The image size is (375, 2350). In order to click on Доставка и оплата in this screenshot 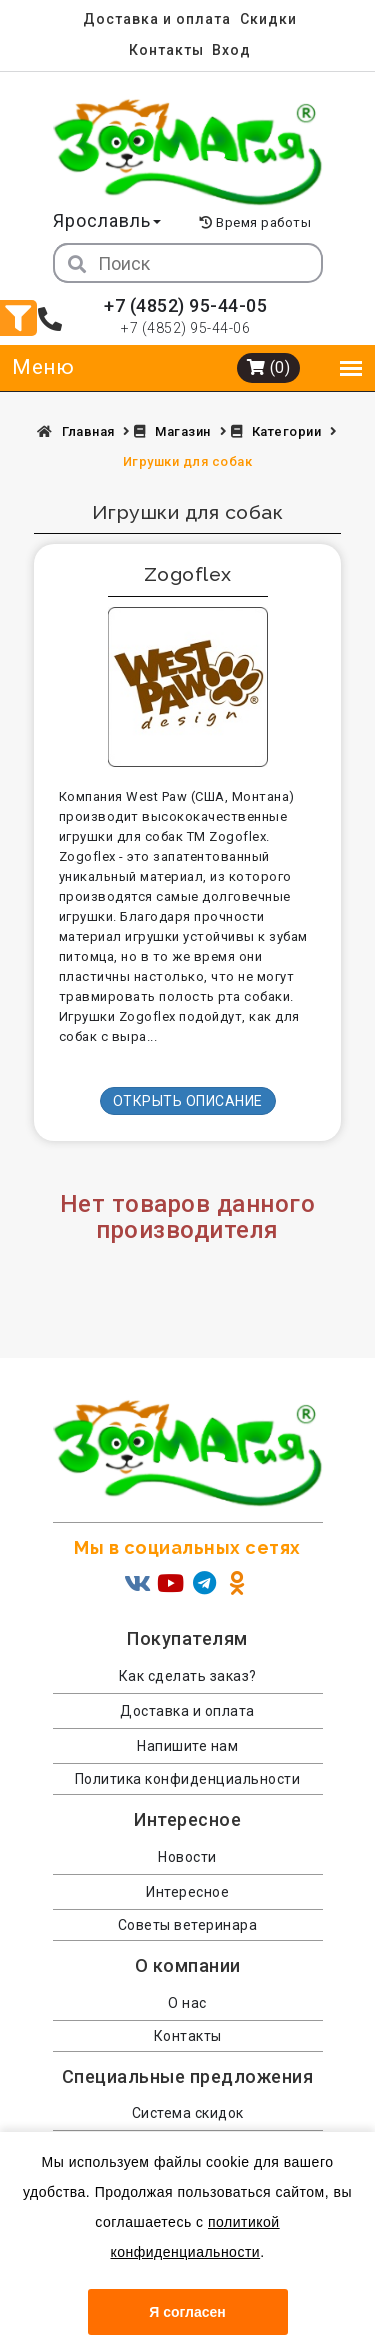, I will do `click(157, 19)`.